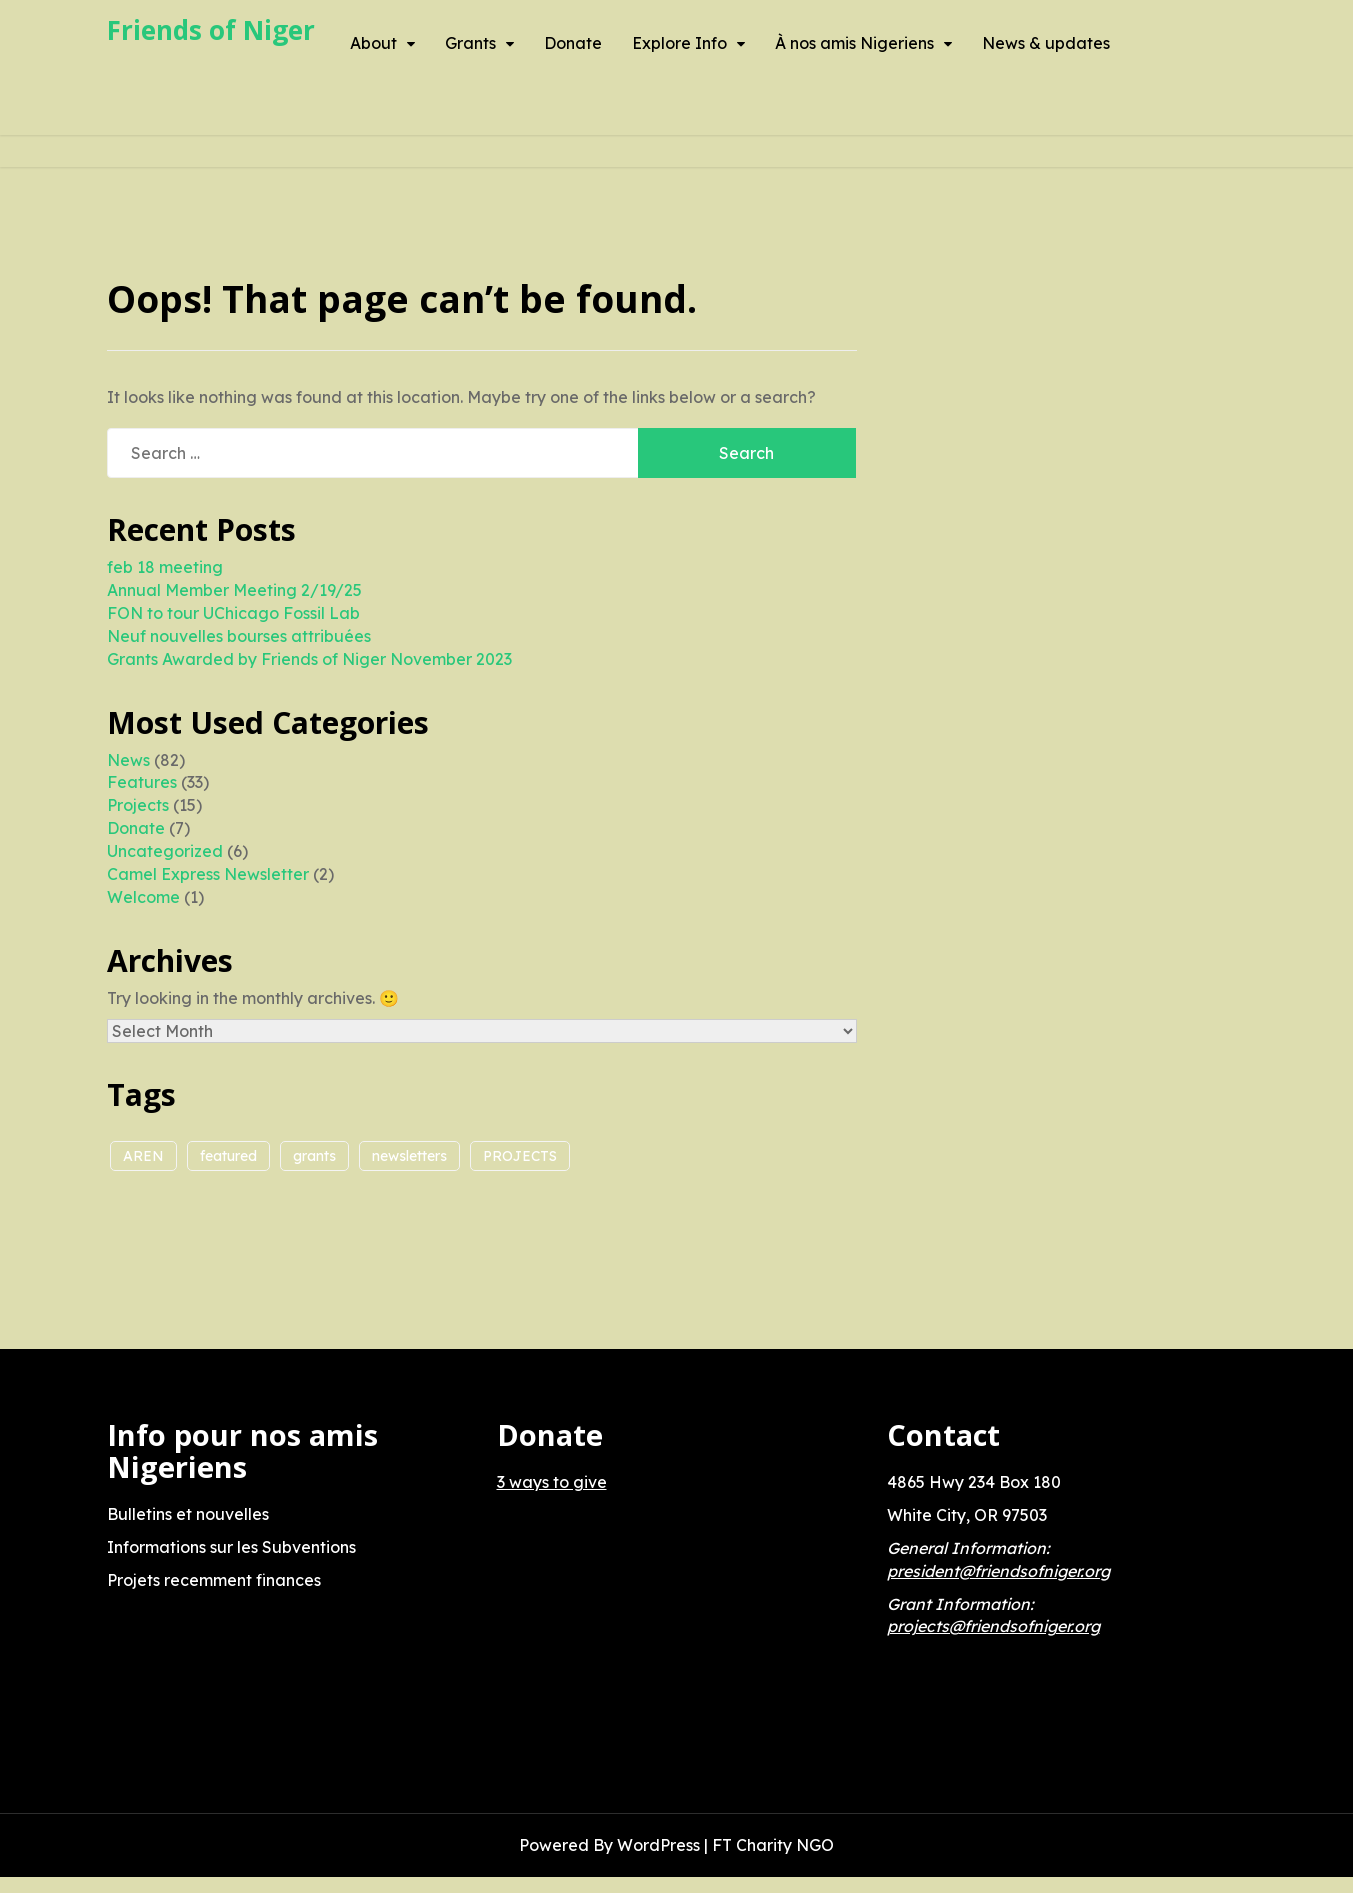  What do you see at coordinates (143, 1156) in the screenshot?
I see `AREN [AREN (2 items)]` at bounding box center [143, 1156].